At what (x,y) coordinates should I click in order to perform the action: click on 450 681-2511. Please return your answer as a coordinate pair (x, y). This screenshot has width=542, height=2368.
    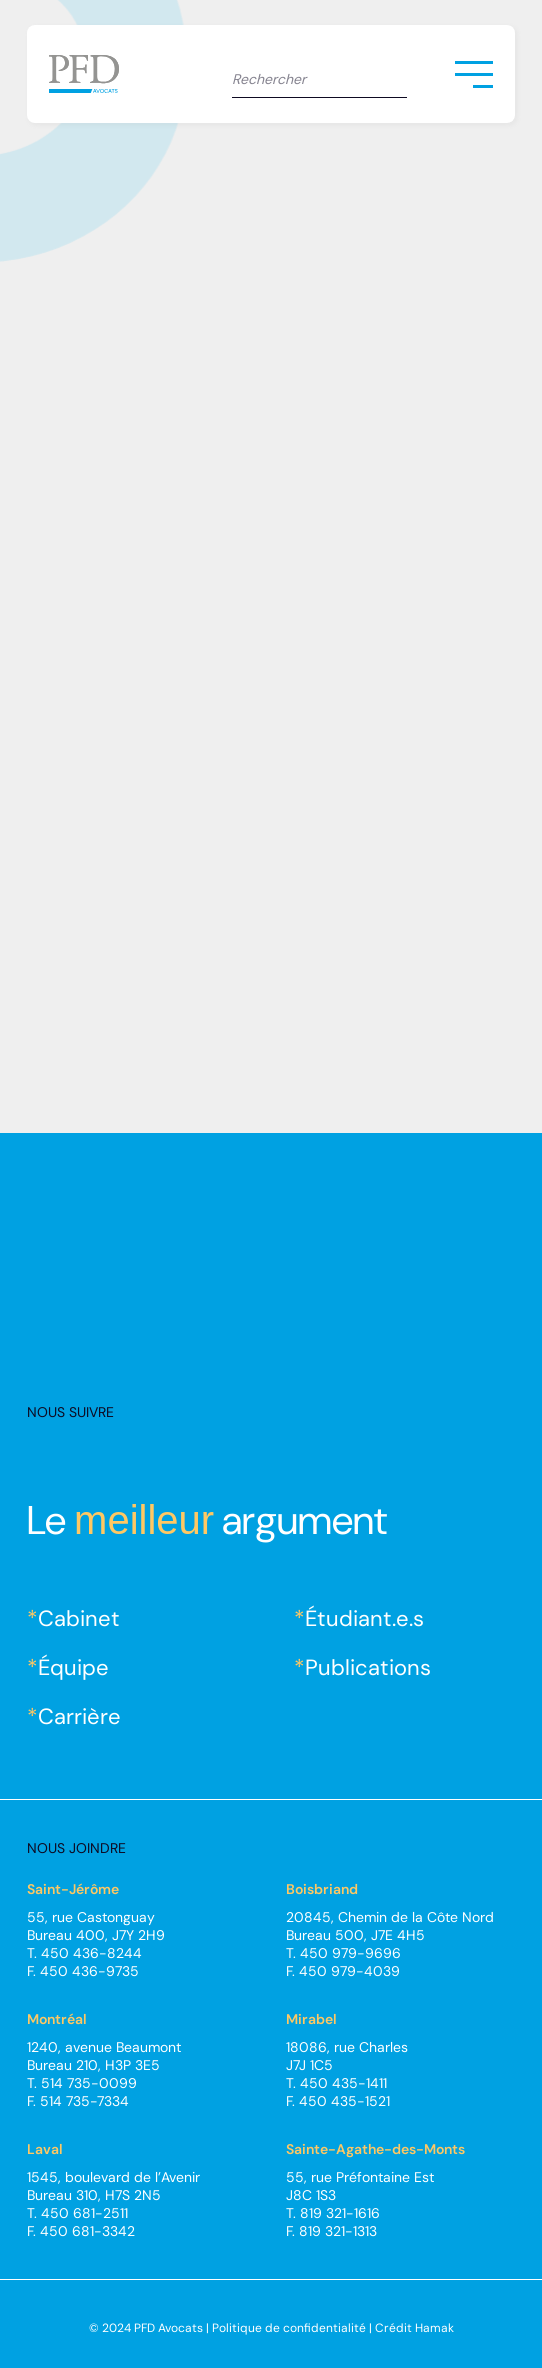
    Looking at the image, I should click on (84, 2213).